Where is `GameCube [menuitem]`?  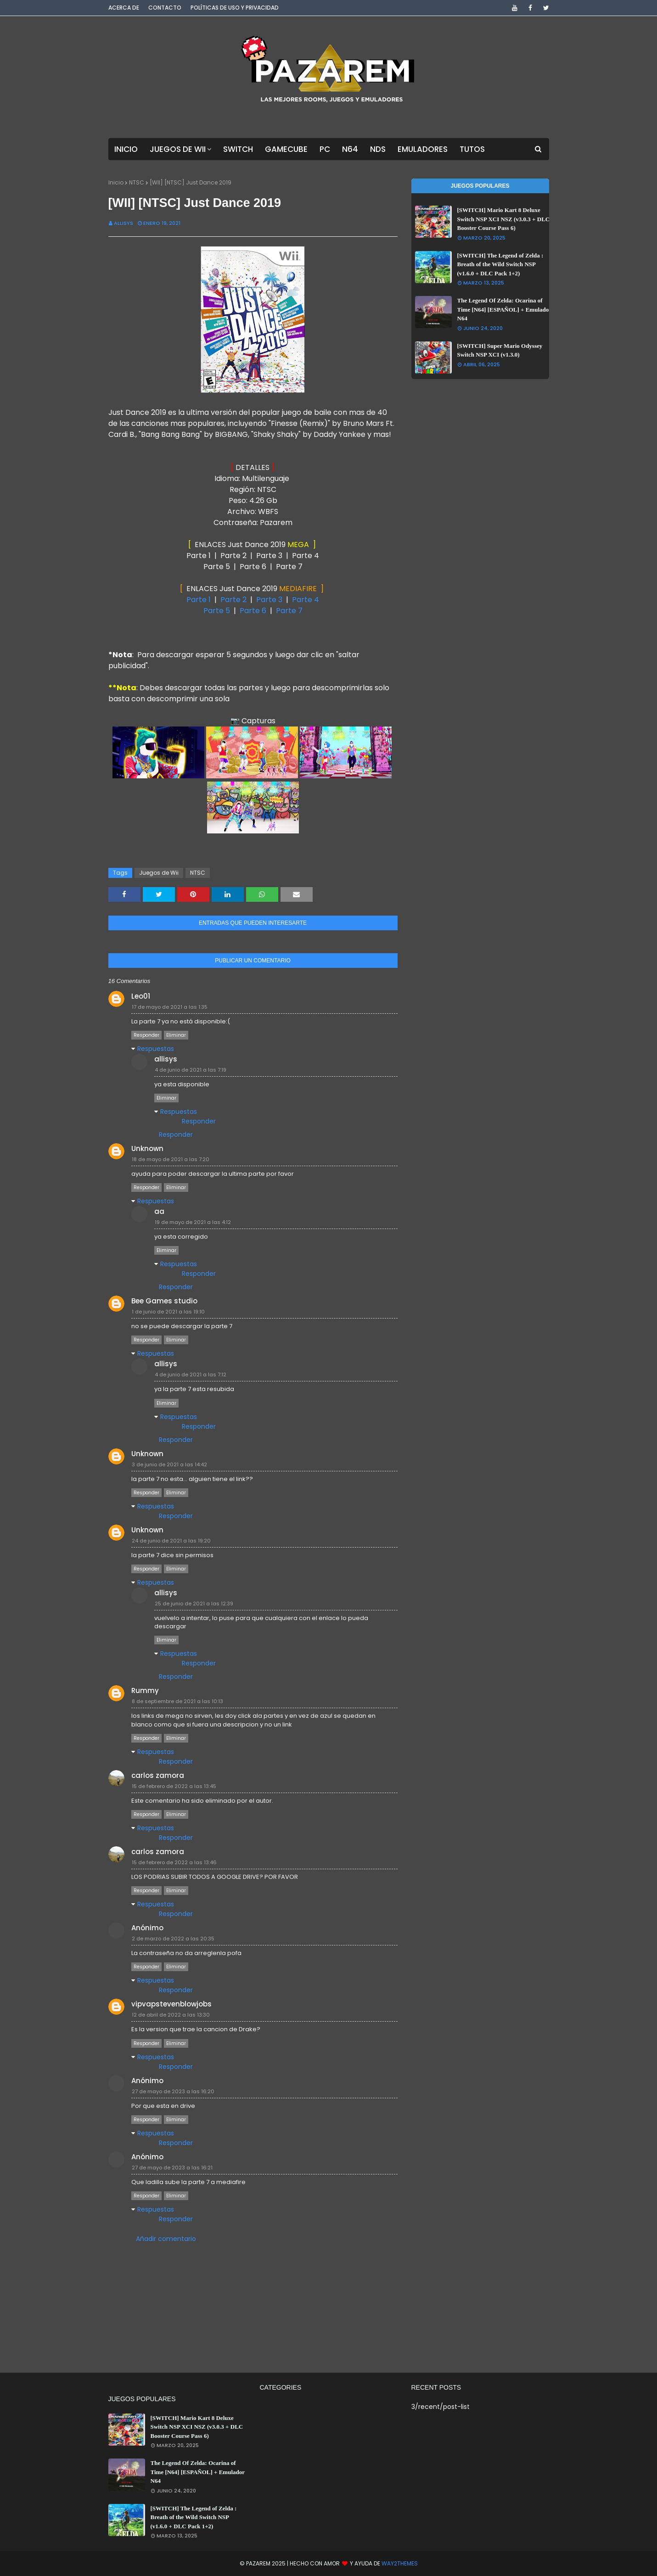
GameCube [menuitem] is located at coordinates (286, 149).